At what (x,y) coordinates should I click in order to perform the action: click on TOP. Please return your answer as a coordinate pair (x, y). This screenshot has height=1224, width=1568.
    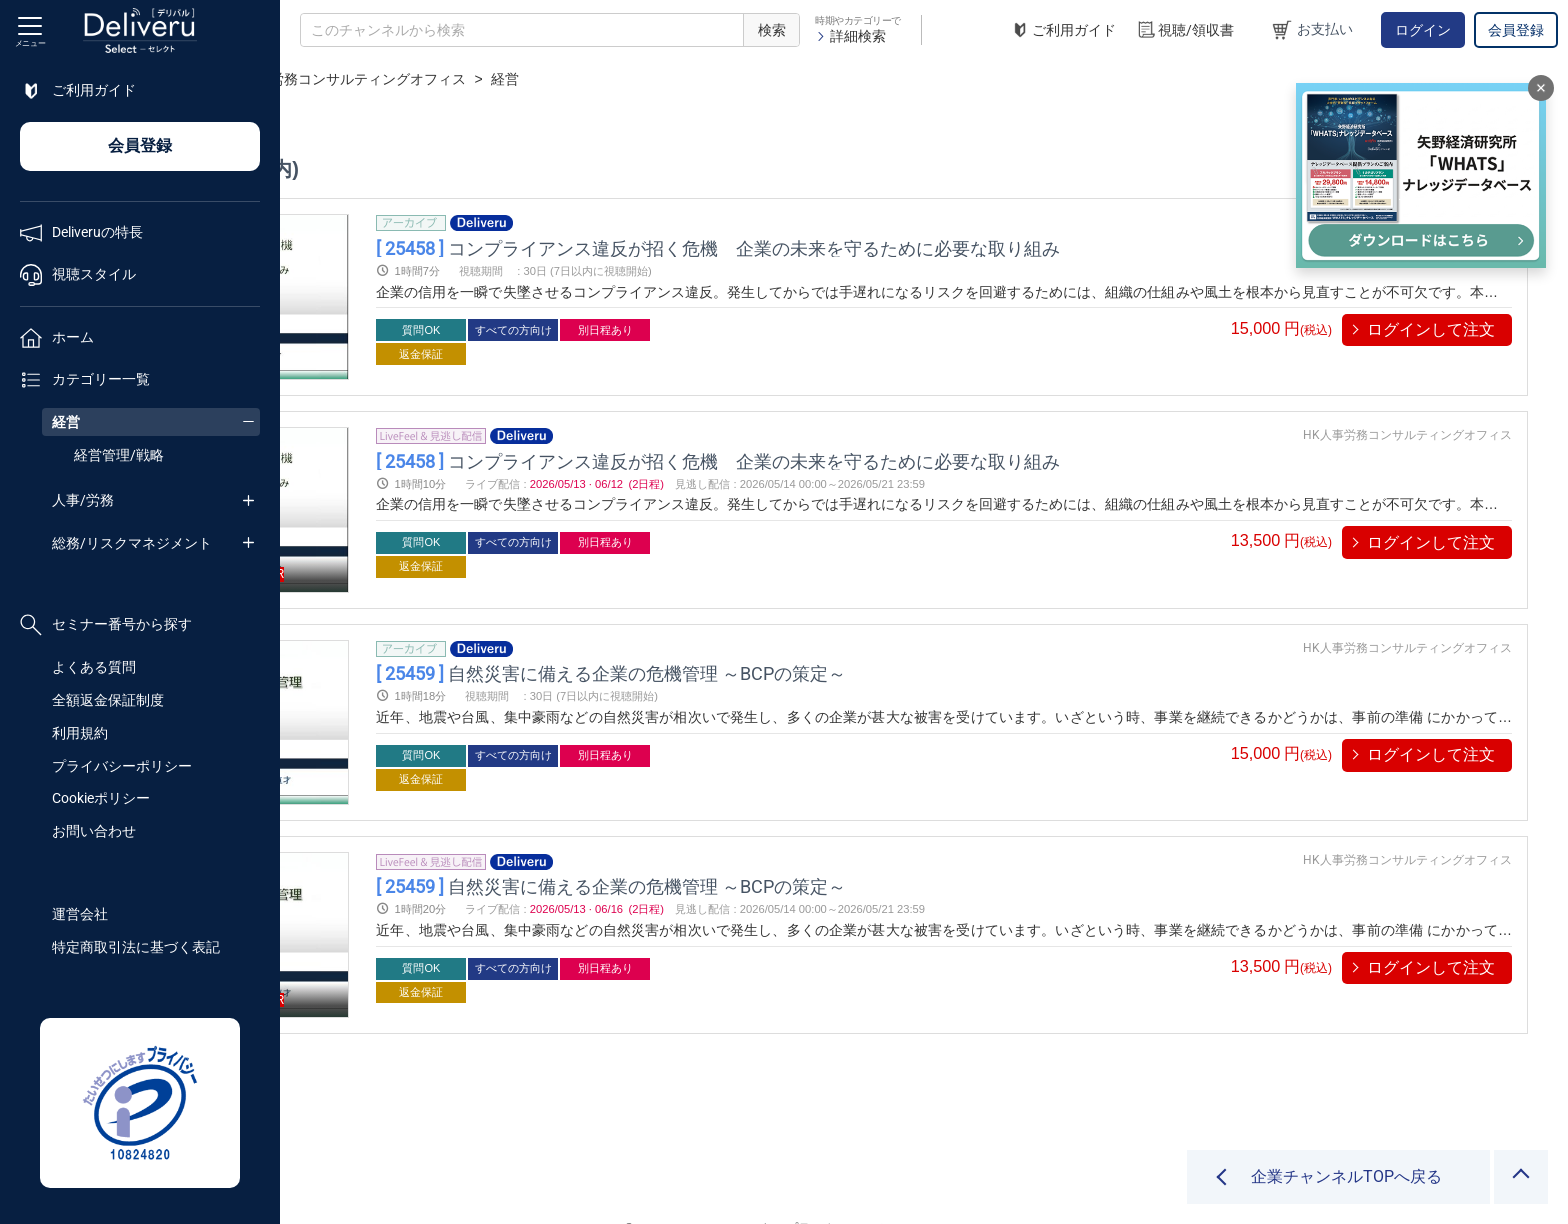
    Looking at the image, I should click on (315, 79).